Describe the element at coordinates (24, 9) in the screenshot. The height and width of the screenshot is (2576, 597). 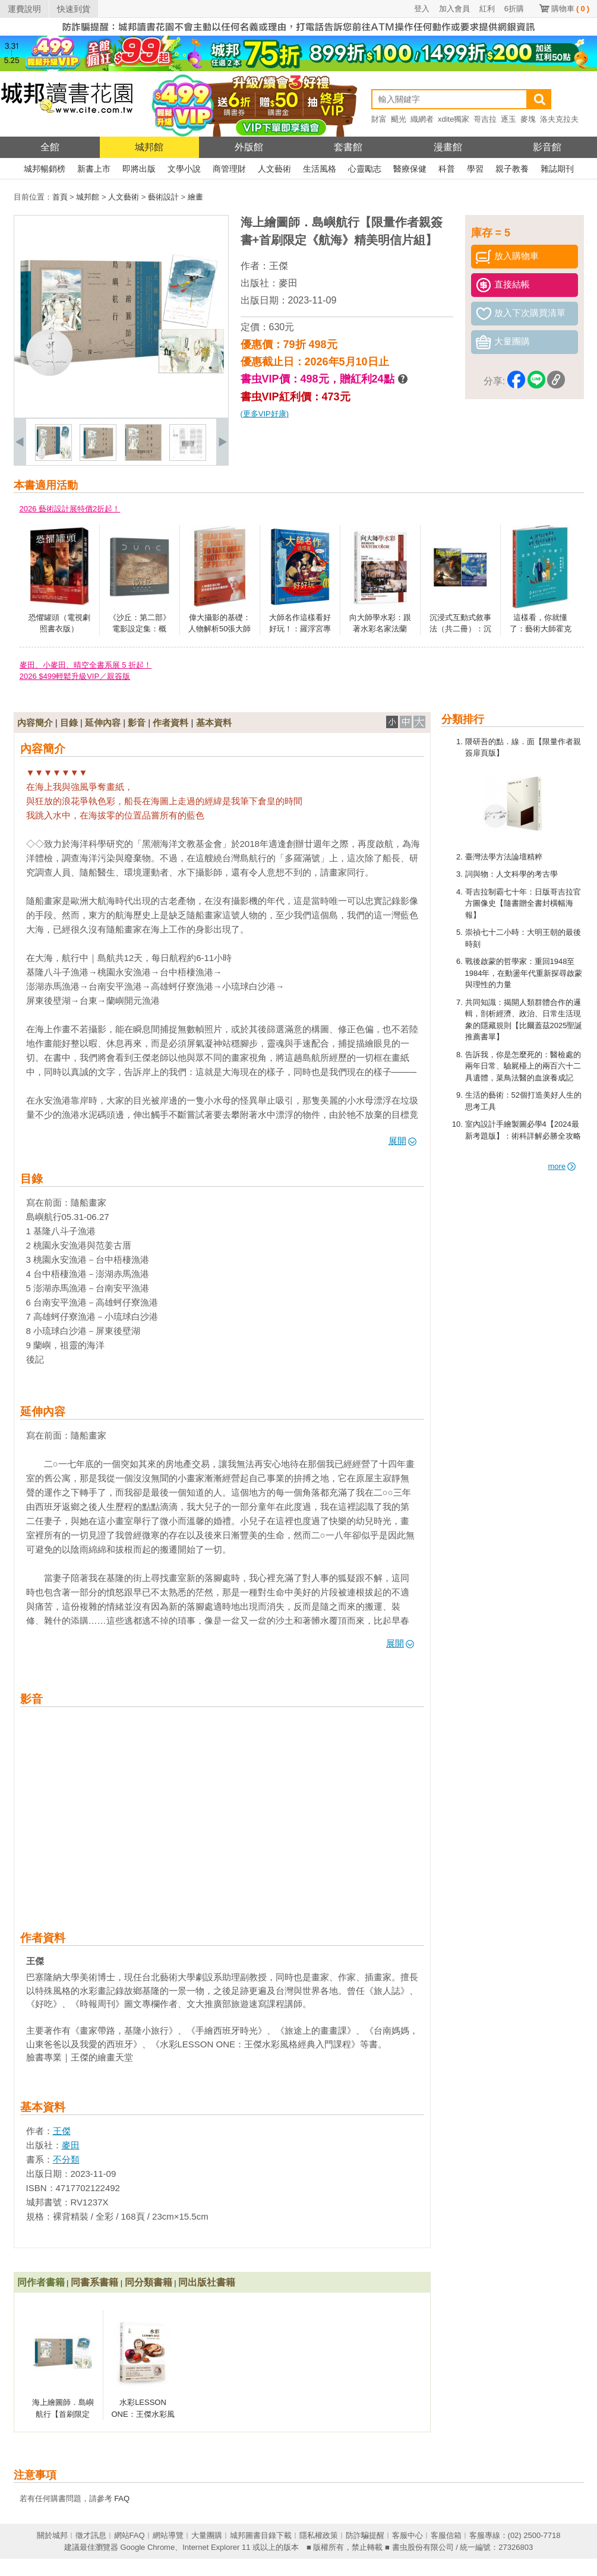
I see `運費說明` at that location.